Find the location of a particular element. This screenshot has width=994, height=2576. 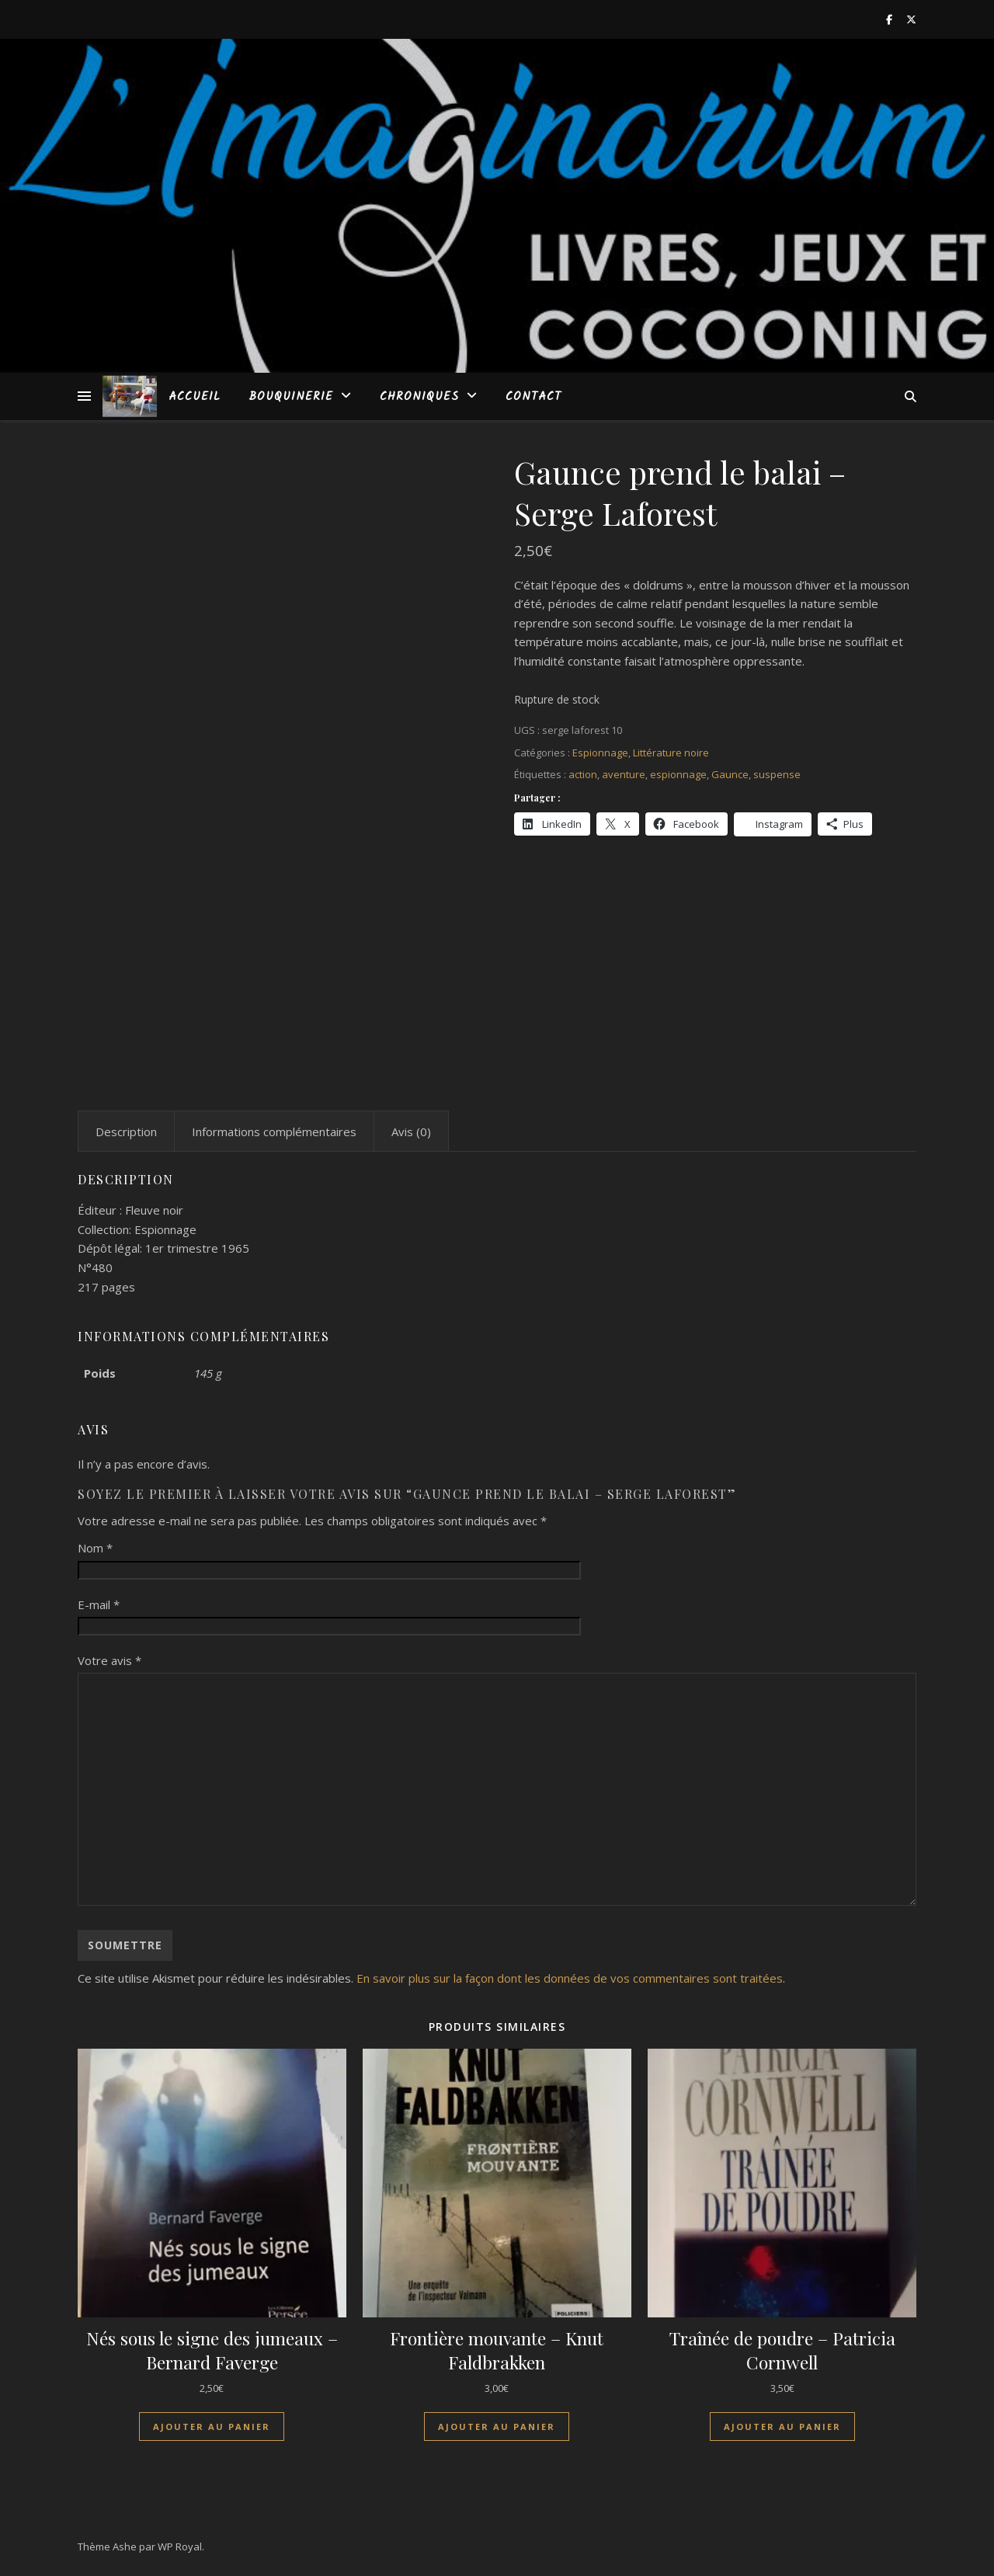

Chroniques is located at coordinates (419, 397).